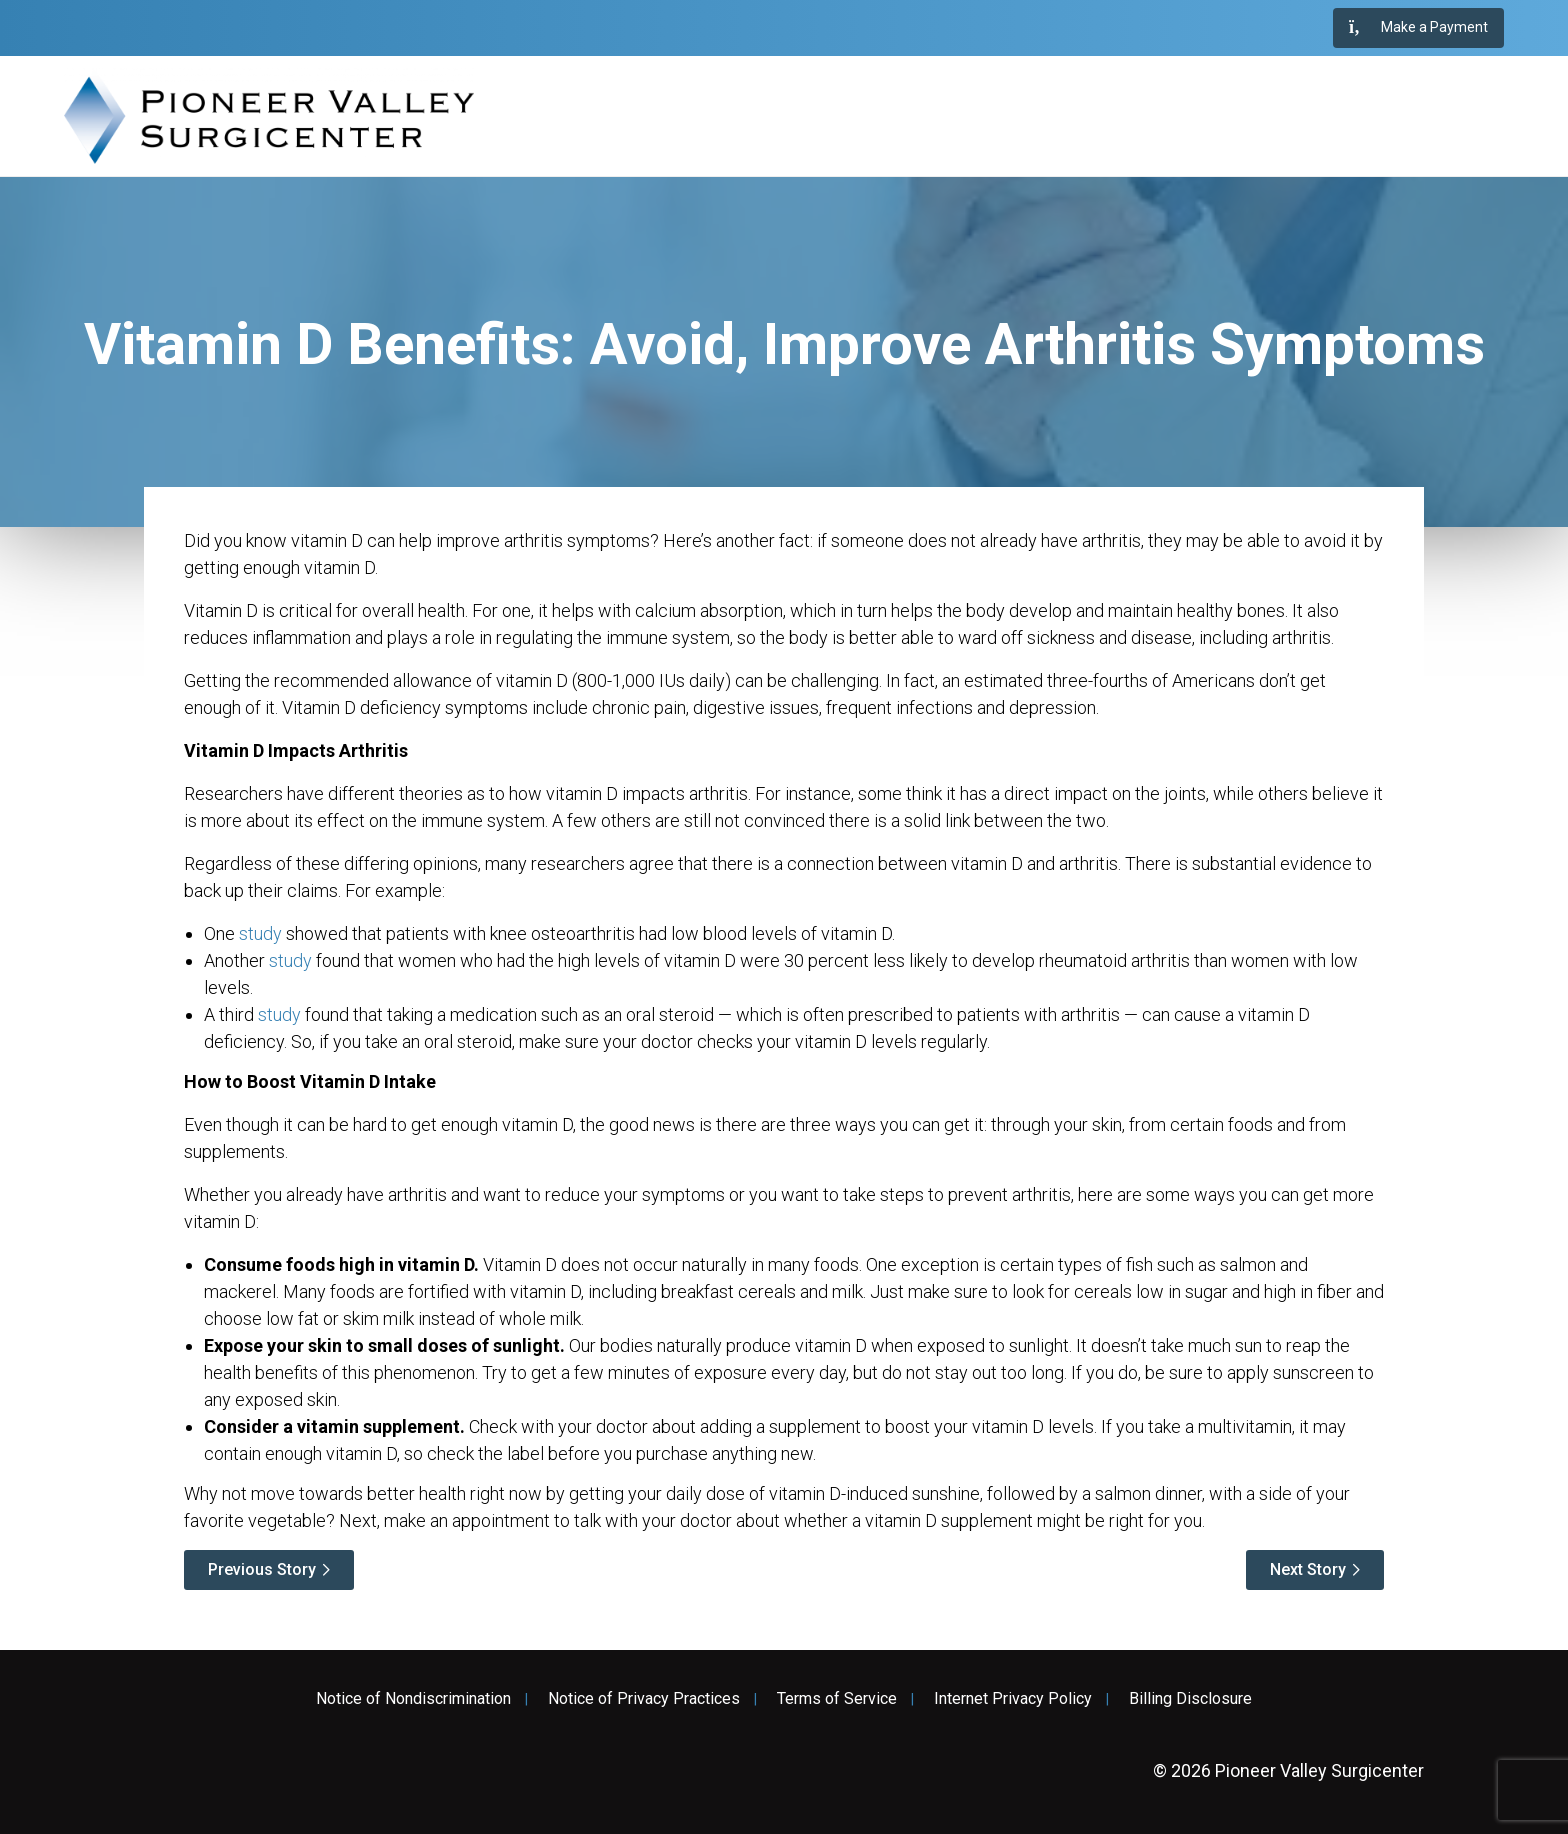  What do you see at coordinates (1418, 28) in the screenshot?
I see `Make a Payment` at bounding box center [1418, 28].